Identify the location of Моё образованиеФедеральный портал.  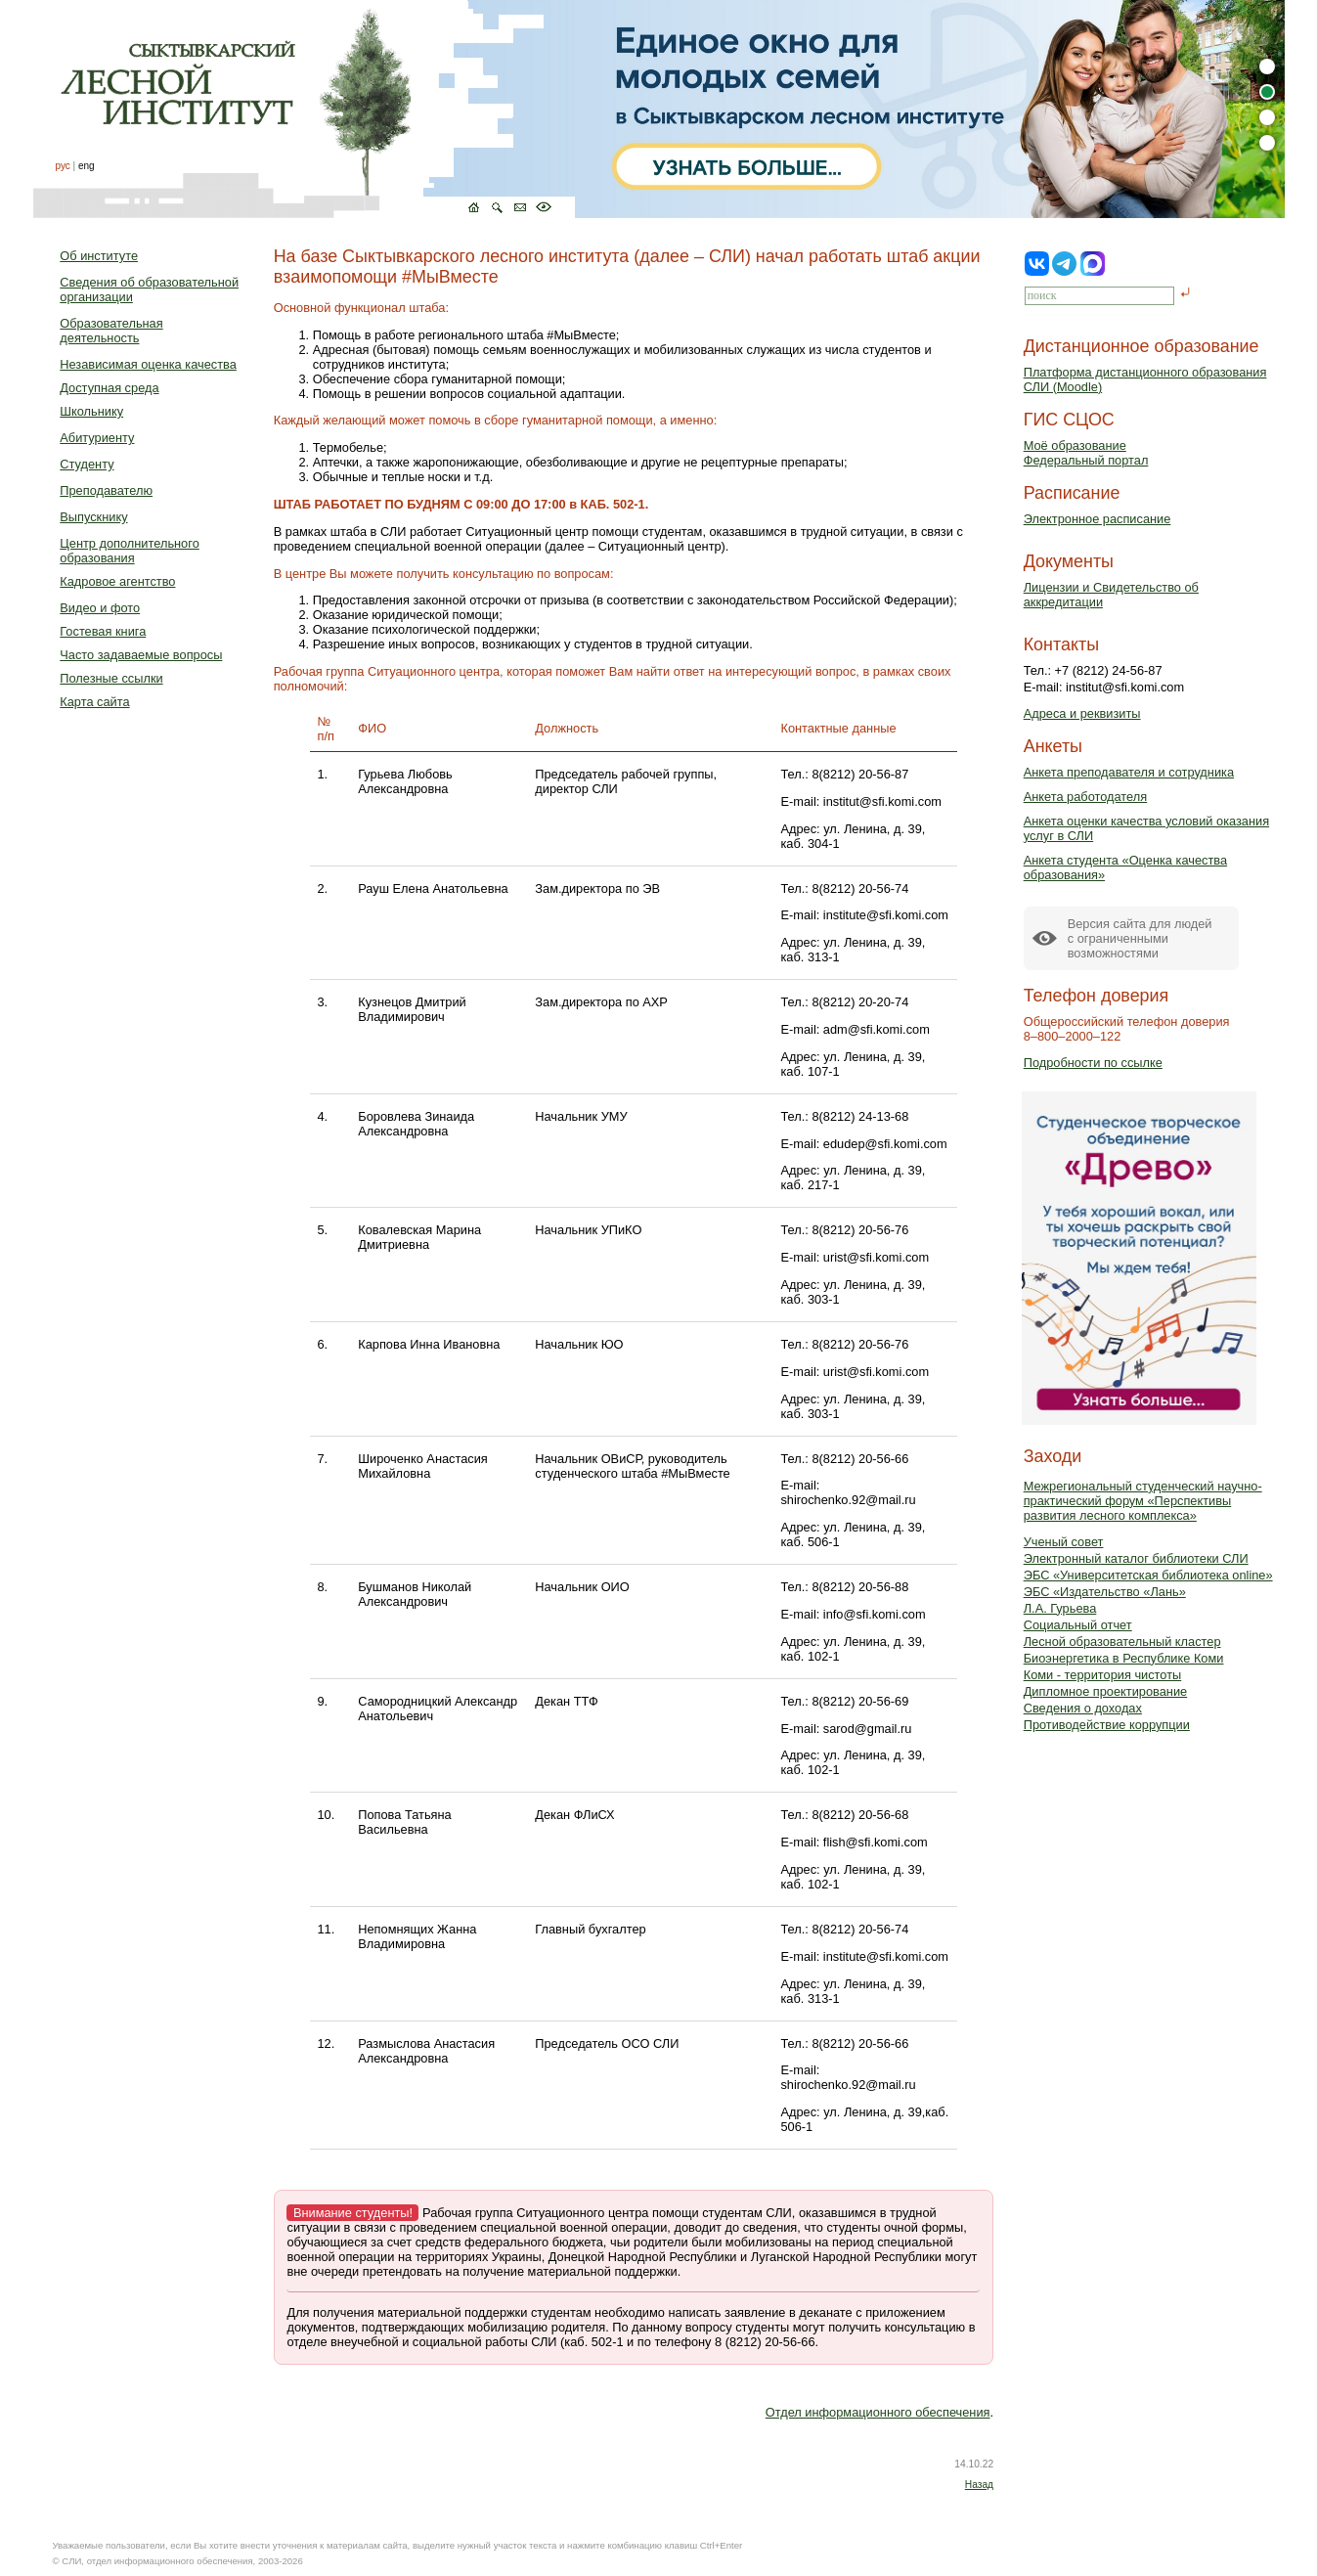
(1086, 452).